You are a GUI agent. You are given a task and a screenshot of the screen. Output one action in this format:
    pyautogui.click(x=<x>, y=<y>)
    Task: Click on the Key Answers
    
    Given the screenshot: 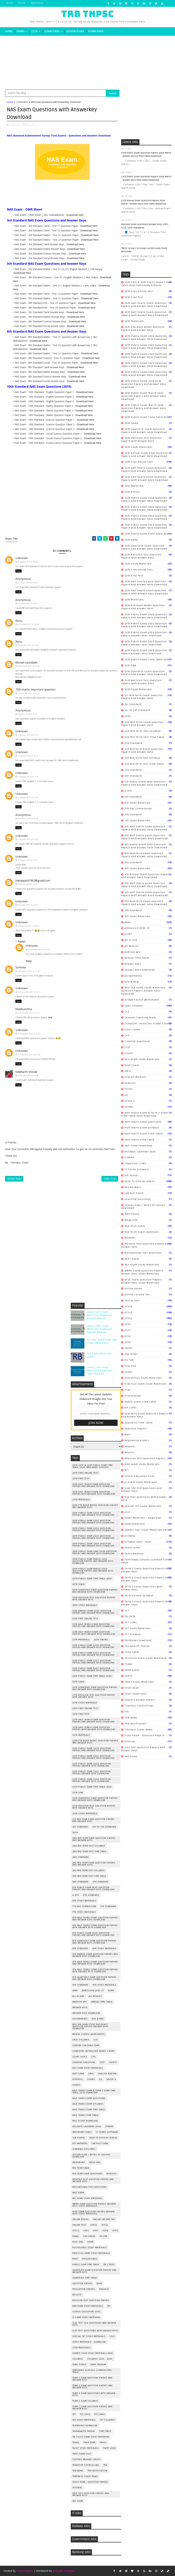 What is the action you would take?
    pyautogui.click(x=133, y=1187)
    